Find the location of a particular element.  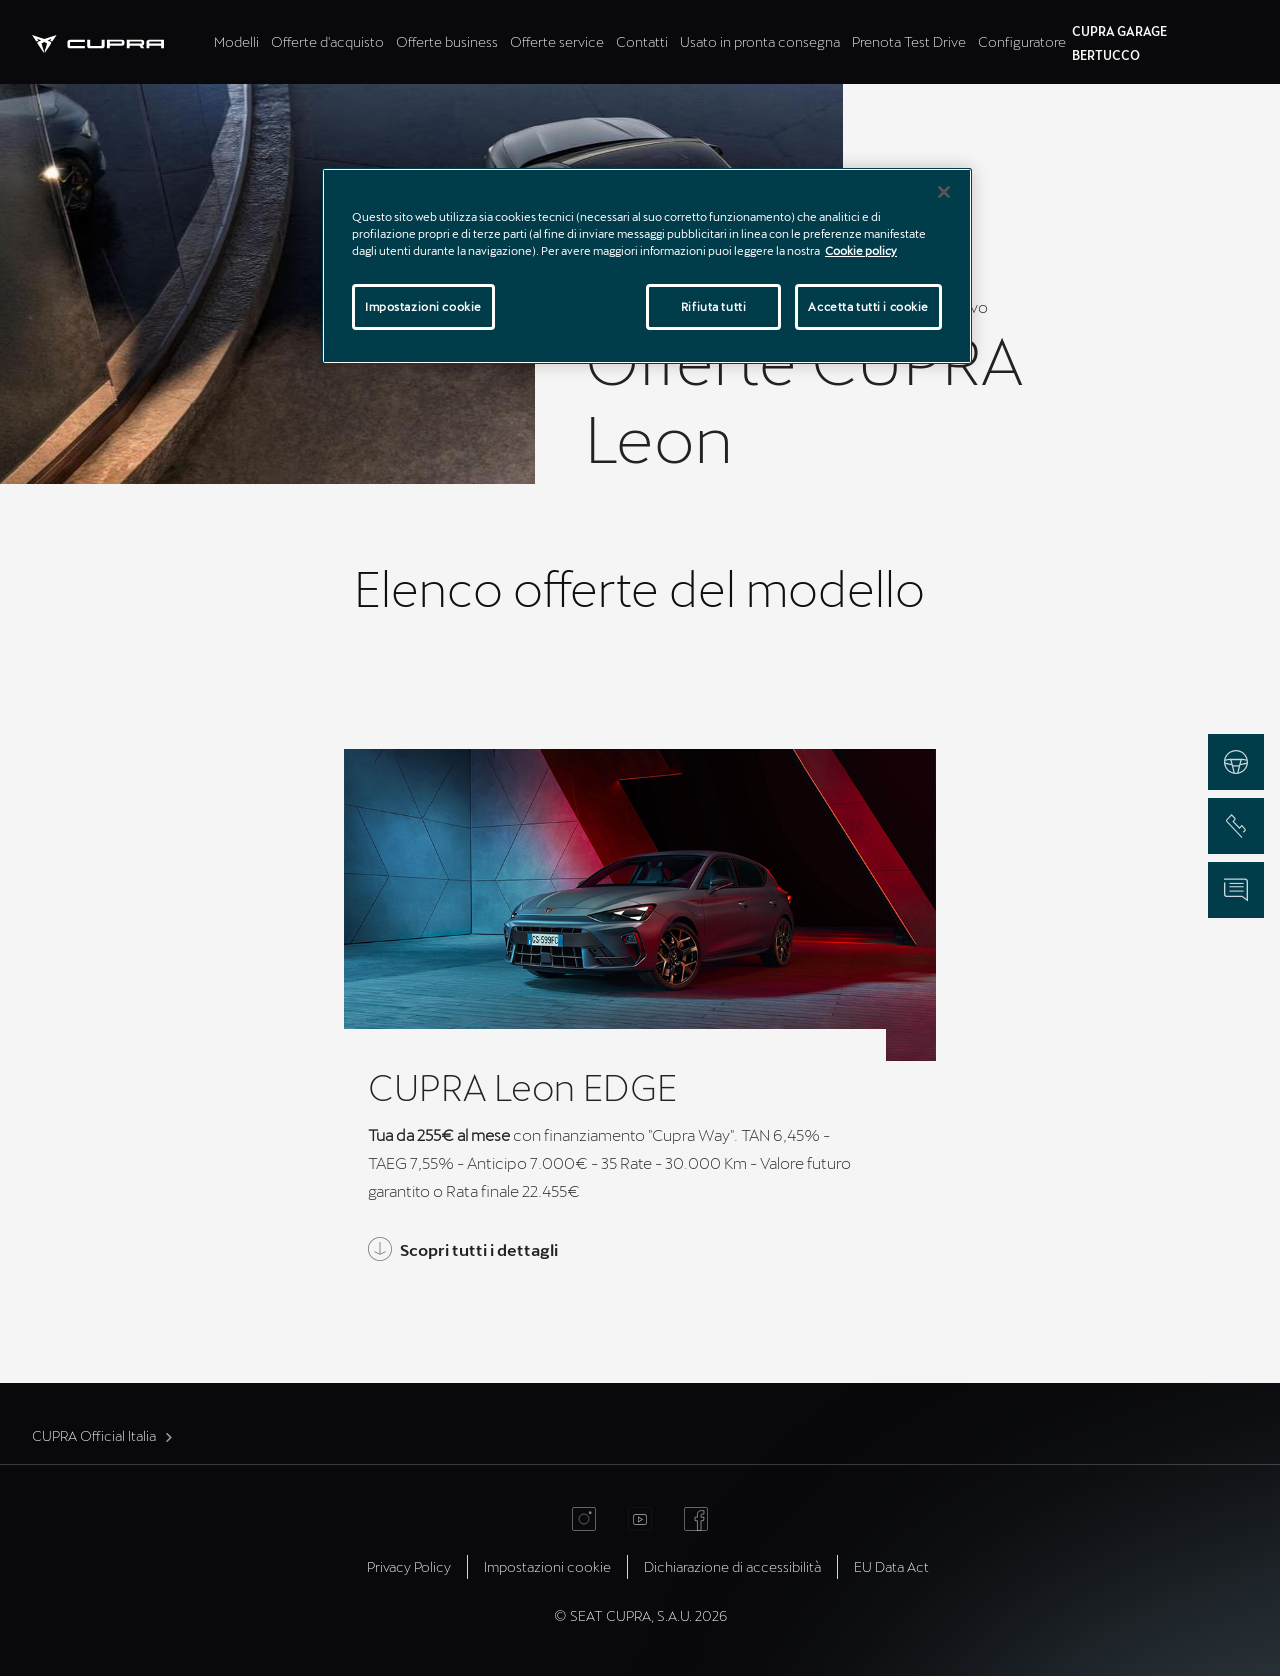

Dichiarazione di accessibilità is located at coordinates (732, 1566).